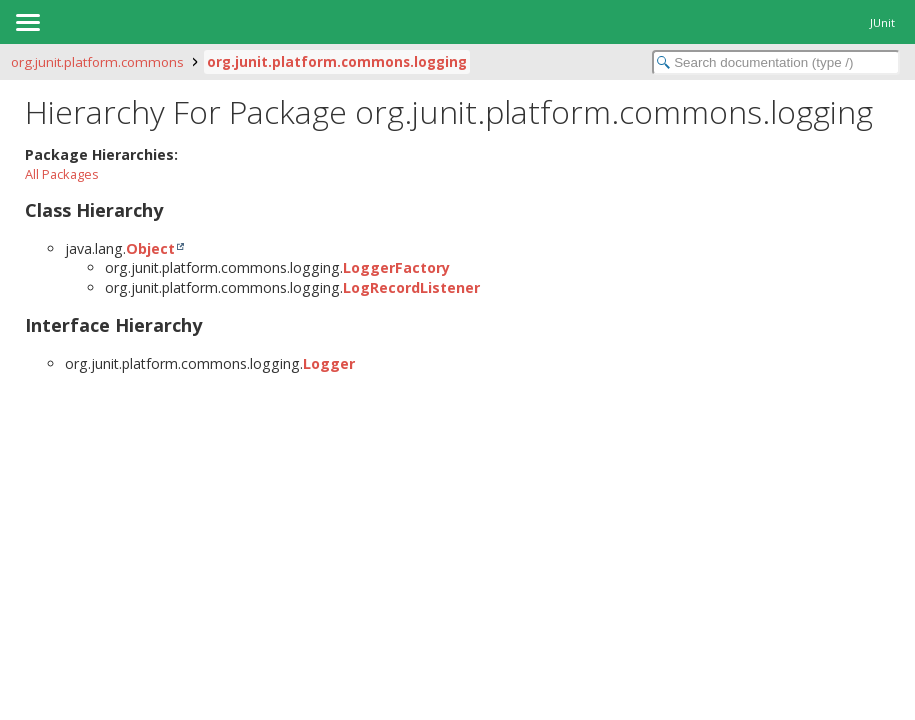 This screenshot has height=720, width=915. What do you see at coordinates (62, 174) in the screenshot?
I see `All Packages` at bounding box center [62, 174].